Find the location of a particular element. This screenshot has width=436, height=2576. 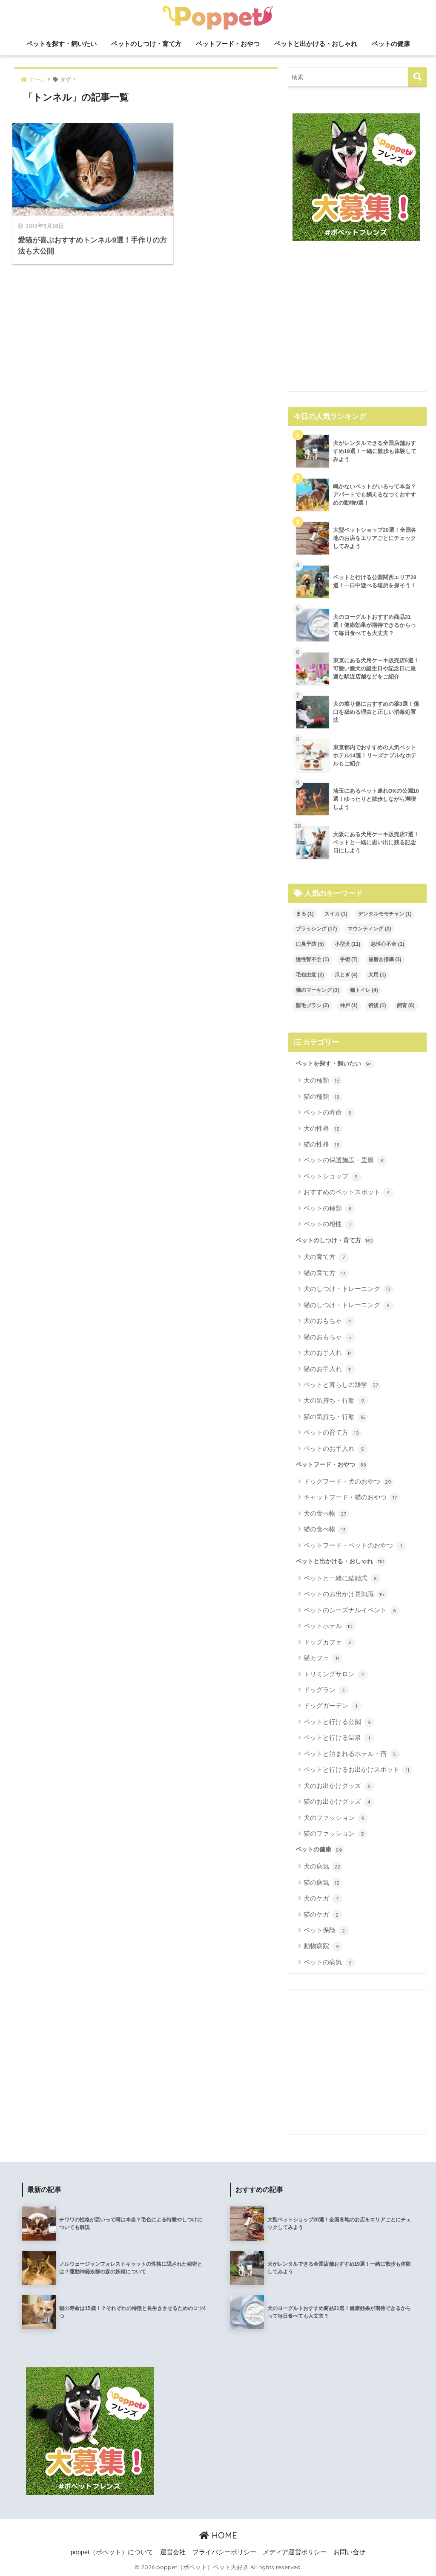

ペットと行けるお出かけスポット is located at coordinates (358, 1770).